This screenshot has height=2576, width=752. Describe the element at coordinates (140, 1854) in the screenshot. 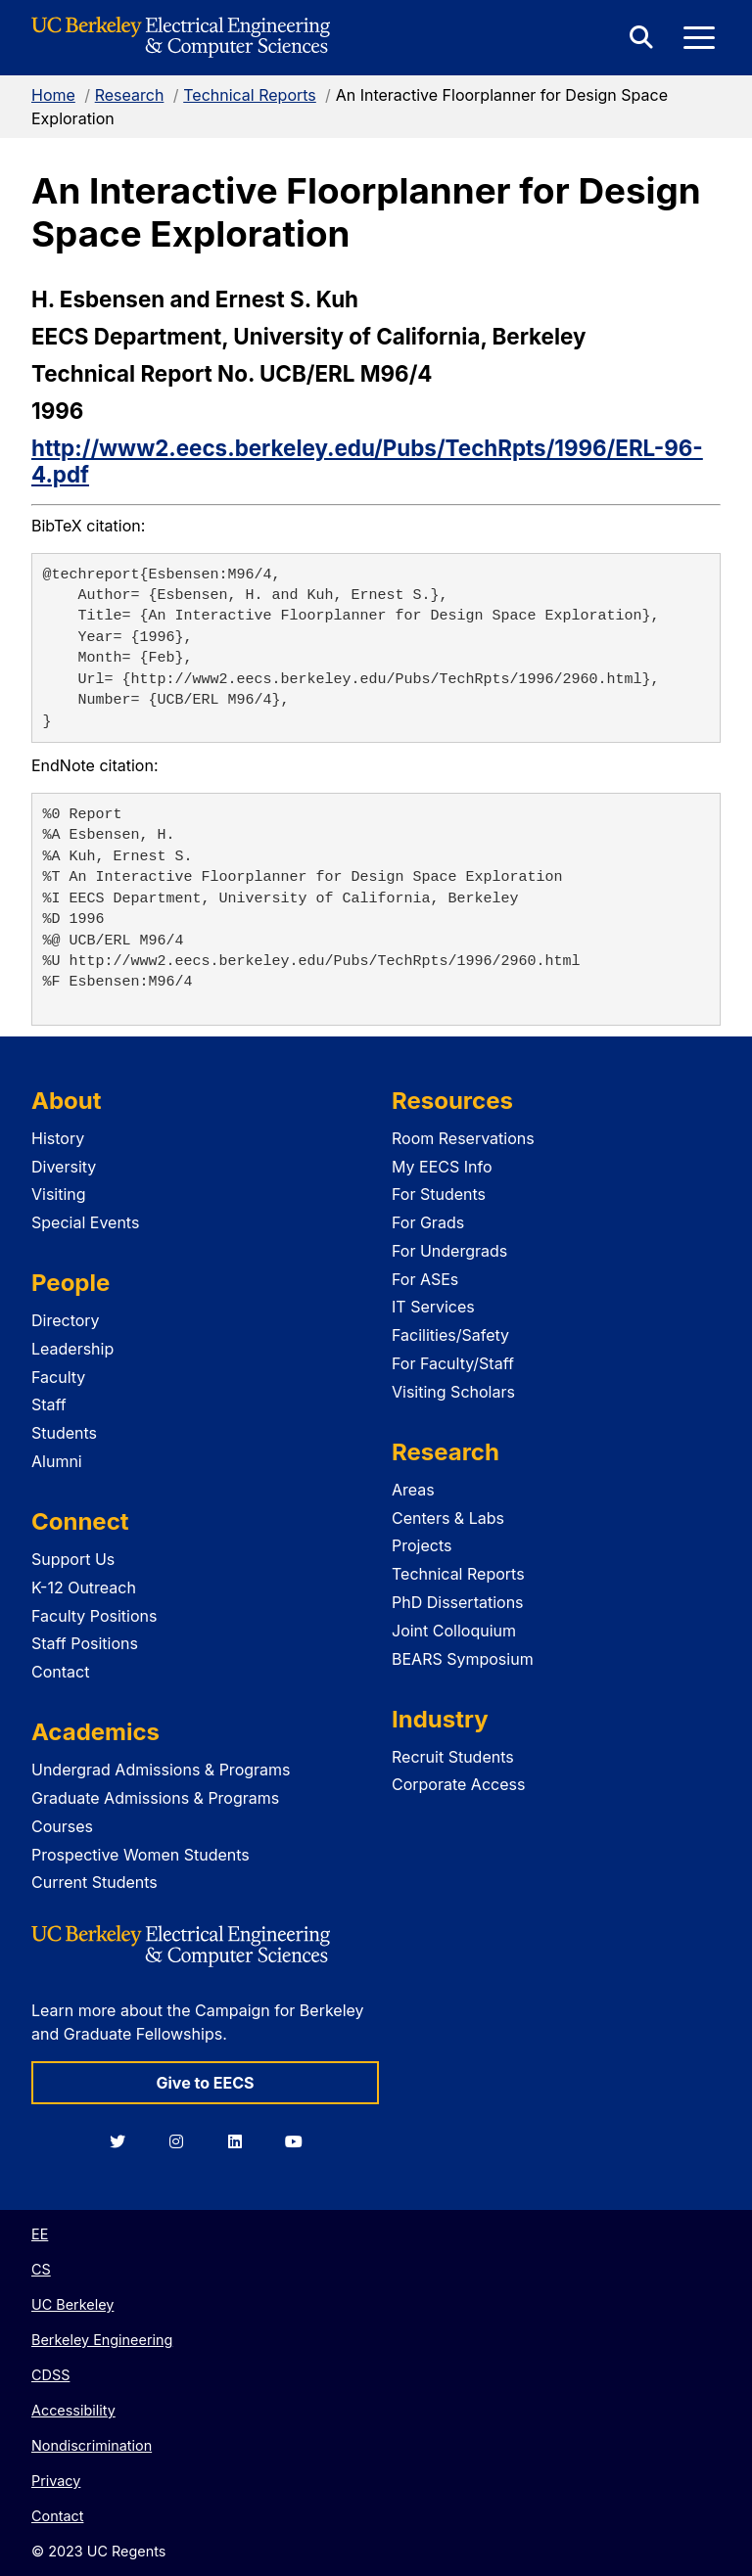

I see `Prospective Women Students` at that location.